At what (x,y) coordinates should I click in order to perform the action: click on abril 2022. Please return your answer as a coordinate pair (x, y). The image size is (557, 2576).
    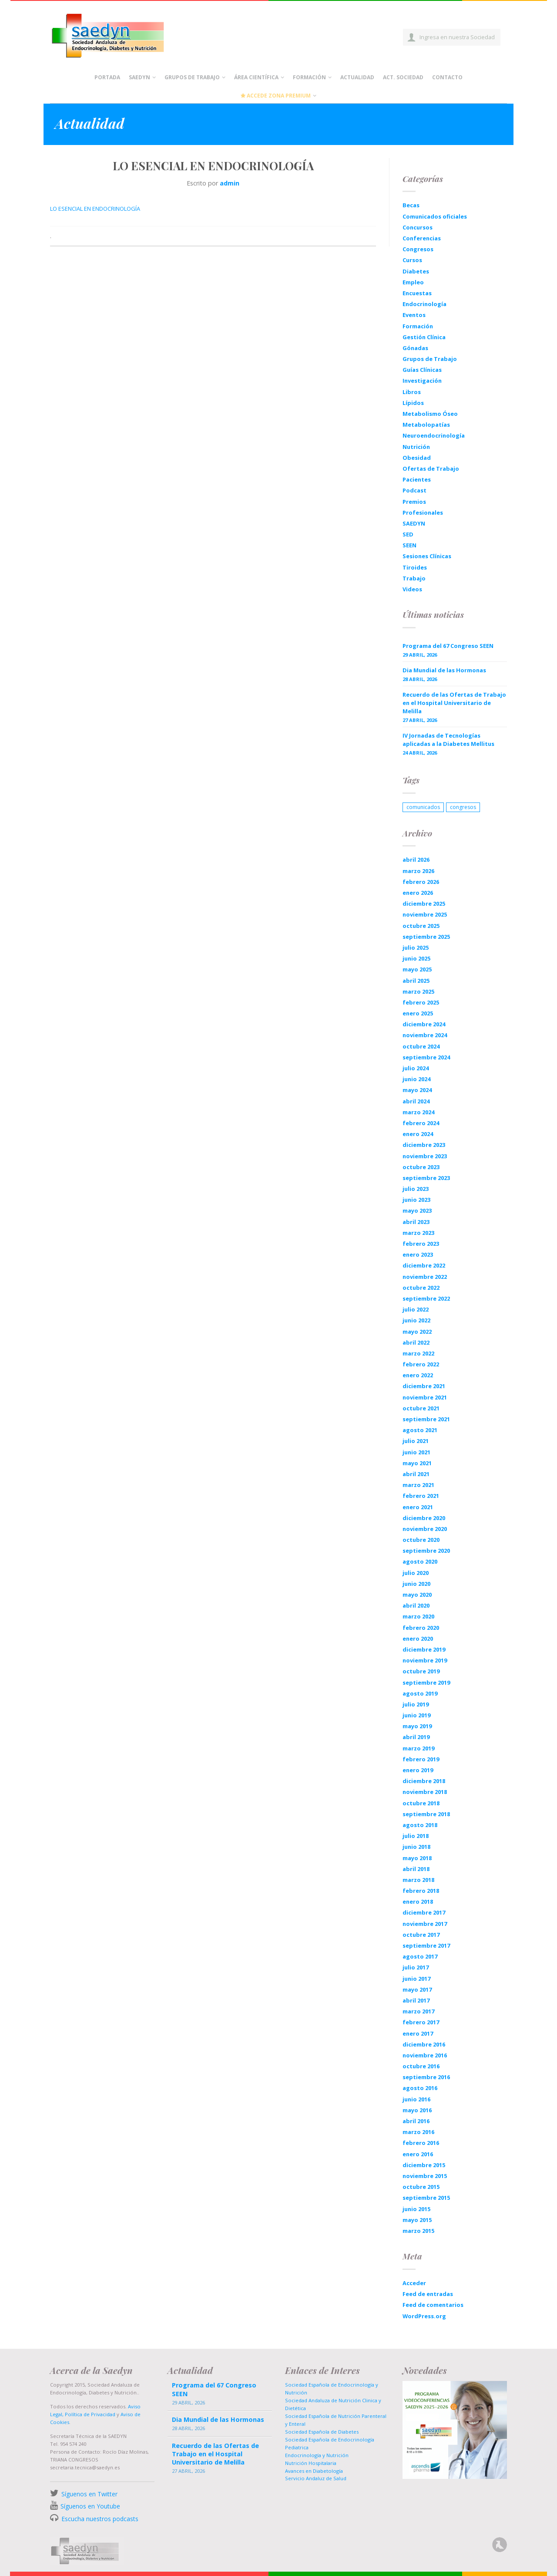
    Looking at the image, I should click on (416, 1342).